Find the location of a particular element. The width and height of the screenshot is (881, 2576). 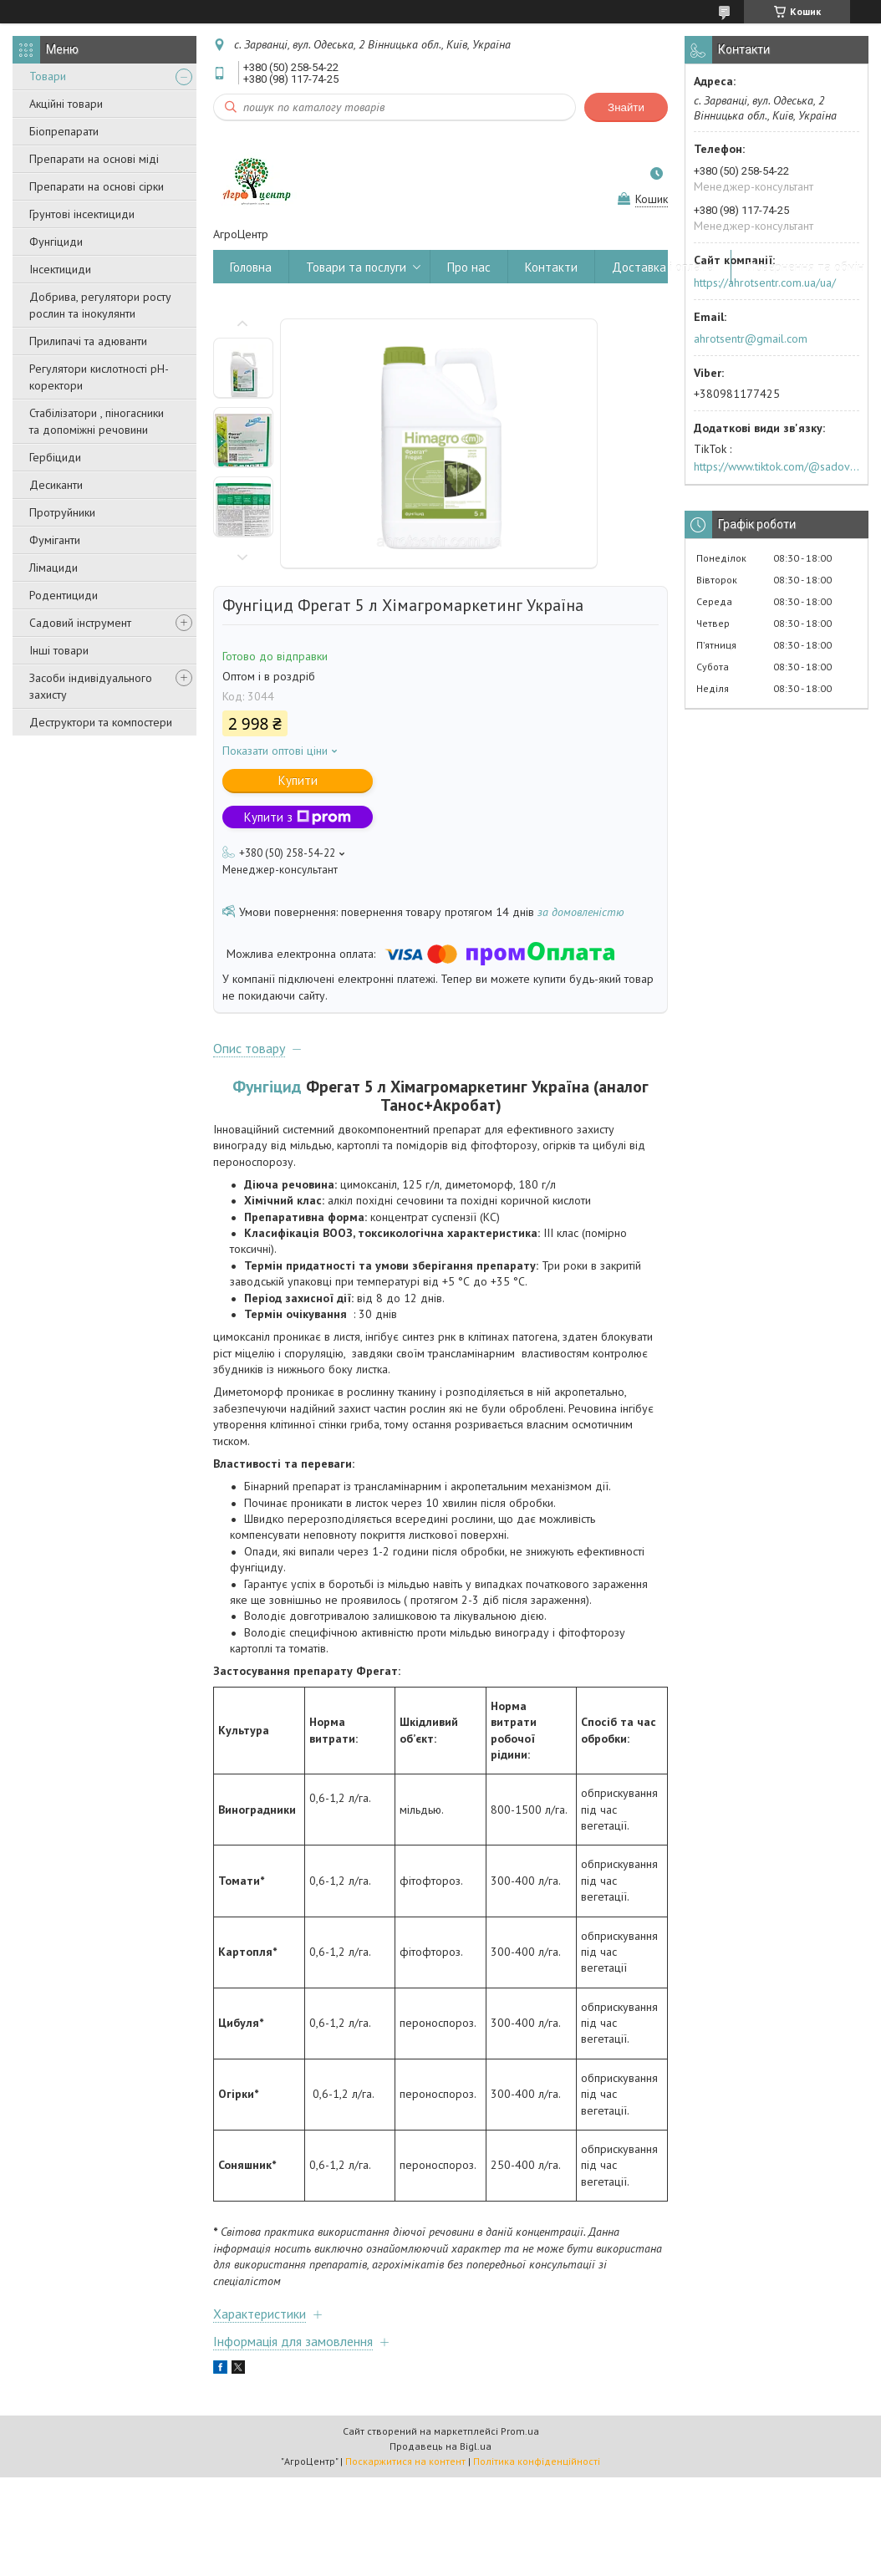

https://www.tiktok.com/@sadovijraj is located at coordinates (776, 466).